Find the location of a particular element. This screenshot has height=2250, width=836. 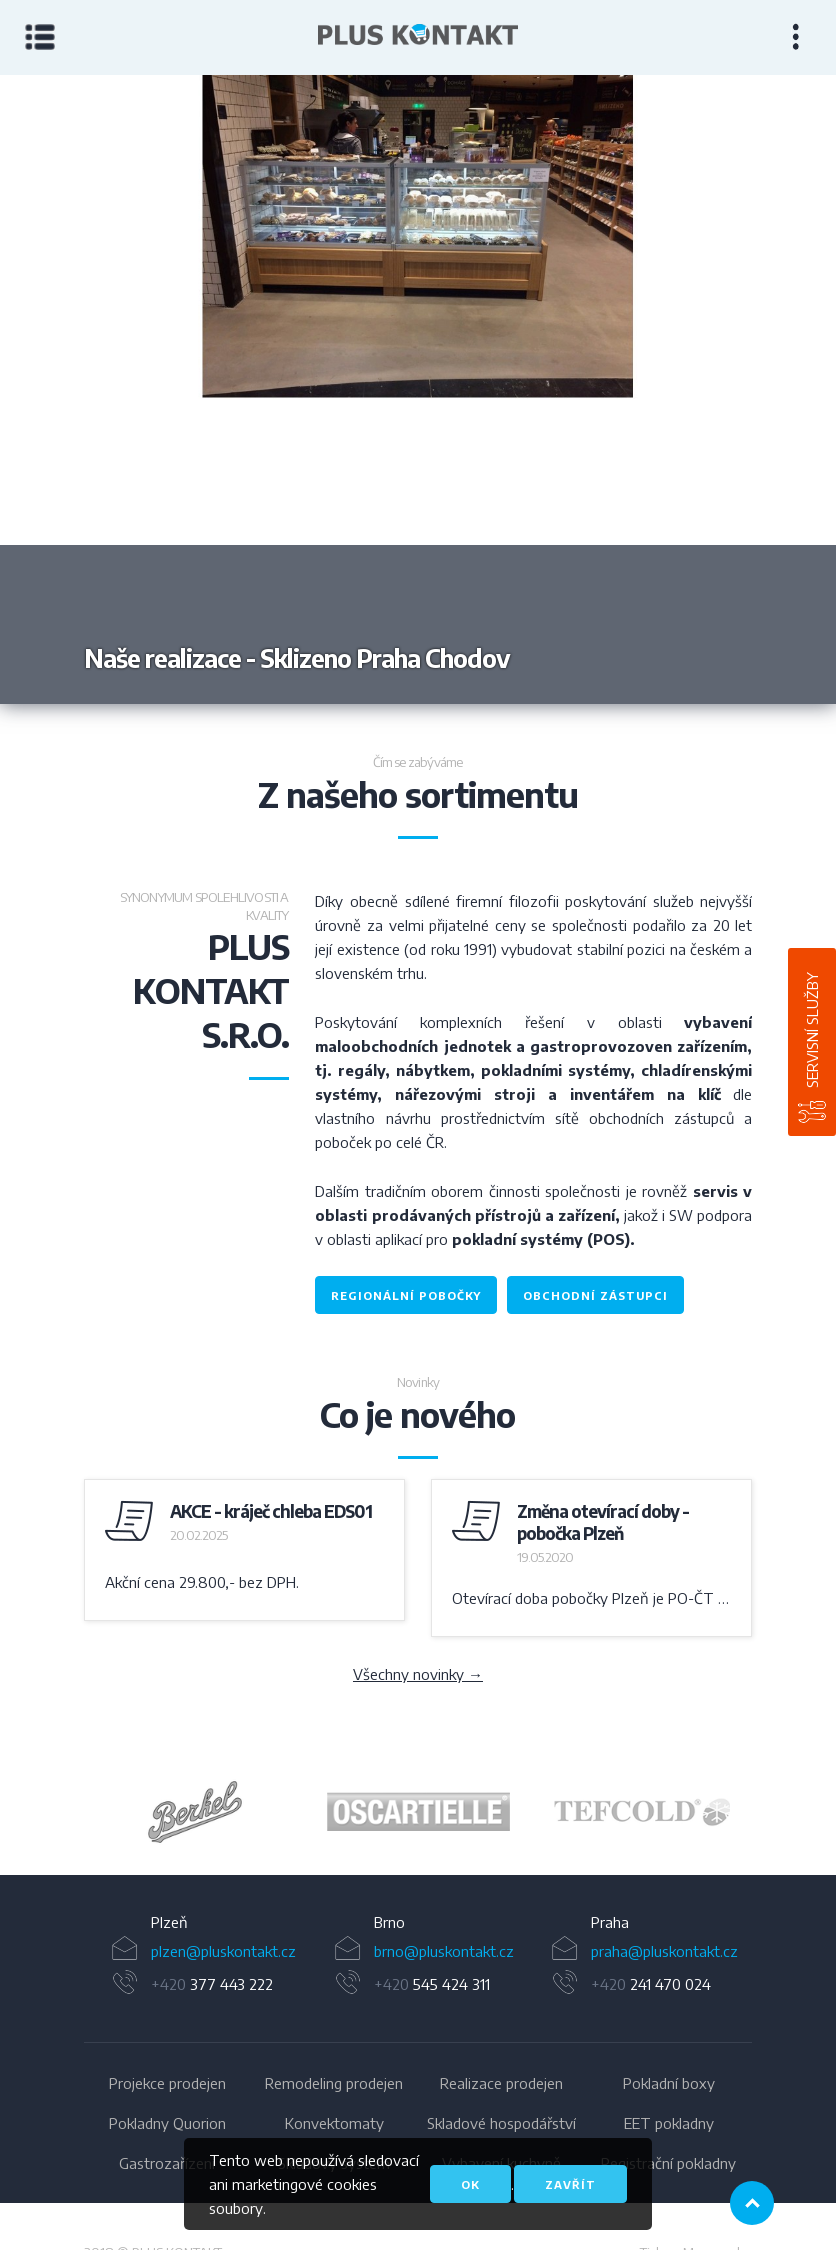

brno@pluskontakt.cz is located at coordinates (444, 1951).